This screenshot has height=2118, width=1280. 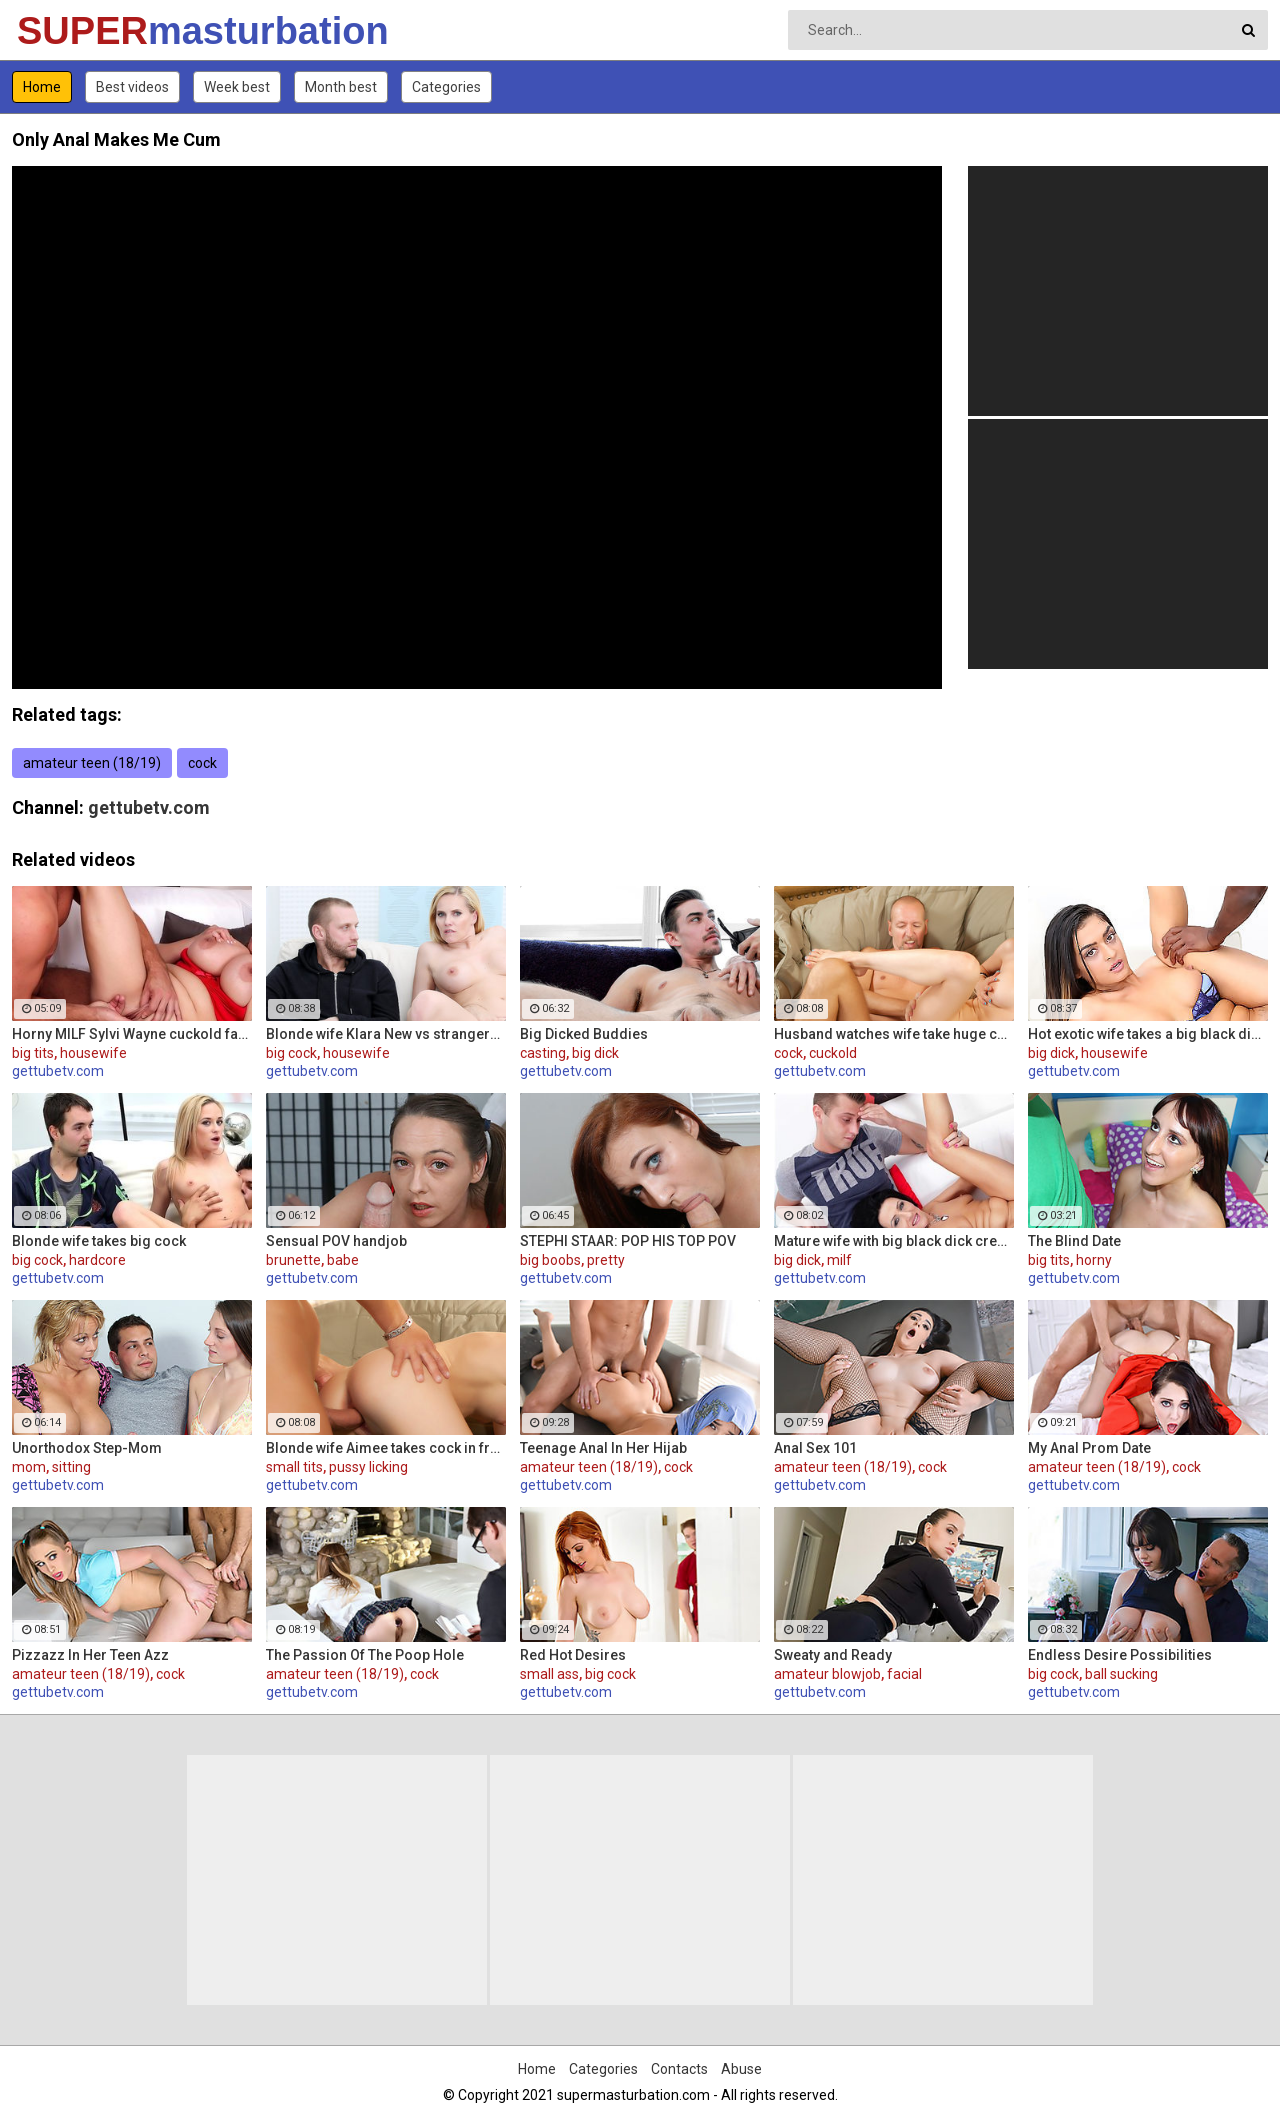 What do you see at coordinates (71, 1467) in the screenshot?
I see `sitting` at bounding box center [71, 1467].